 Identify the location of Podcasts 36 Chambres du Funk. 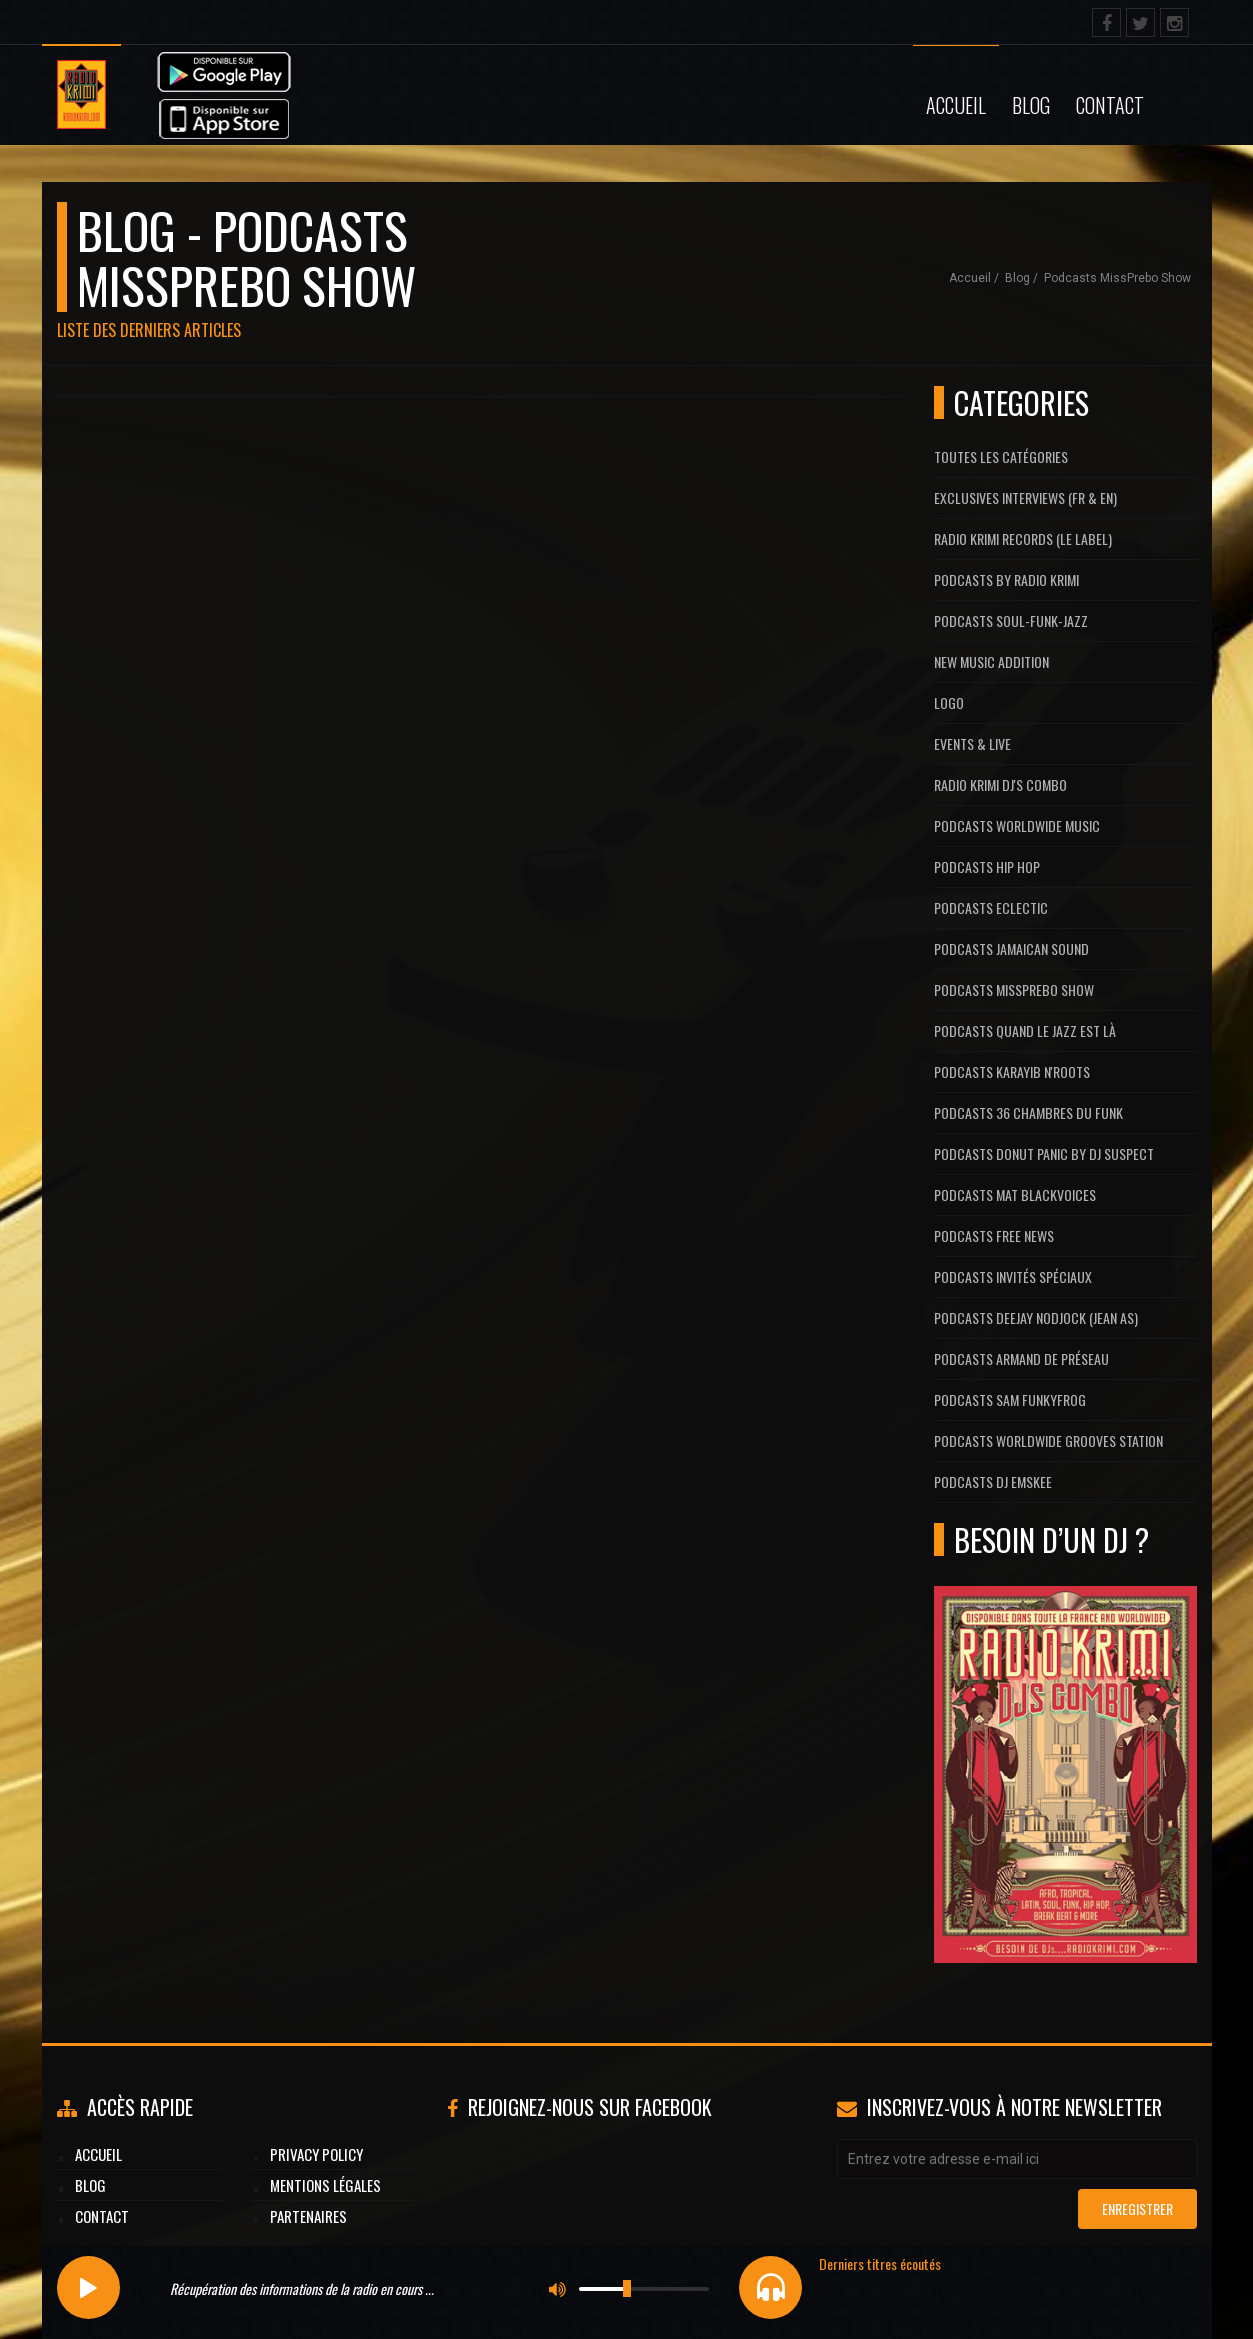
(1028, 1112).